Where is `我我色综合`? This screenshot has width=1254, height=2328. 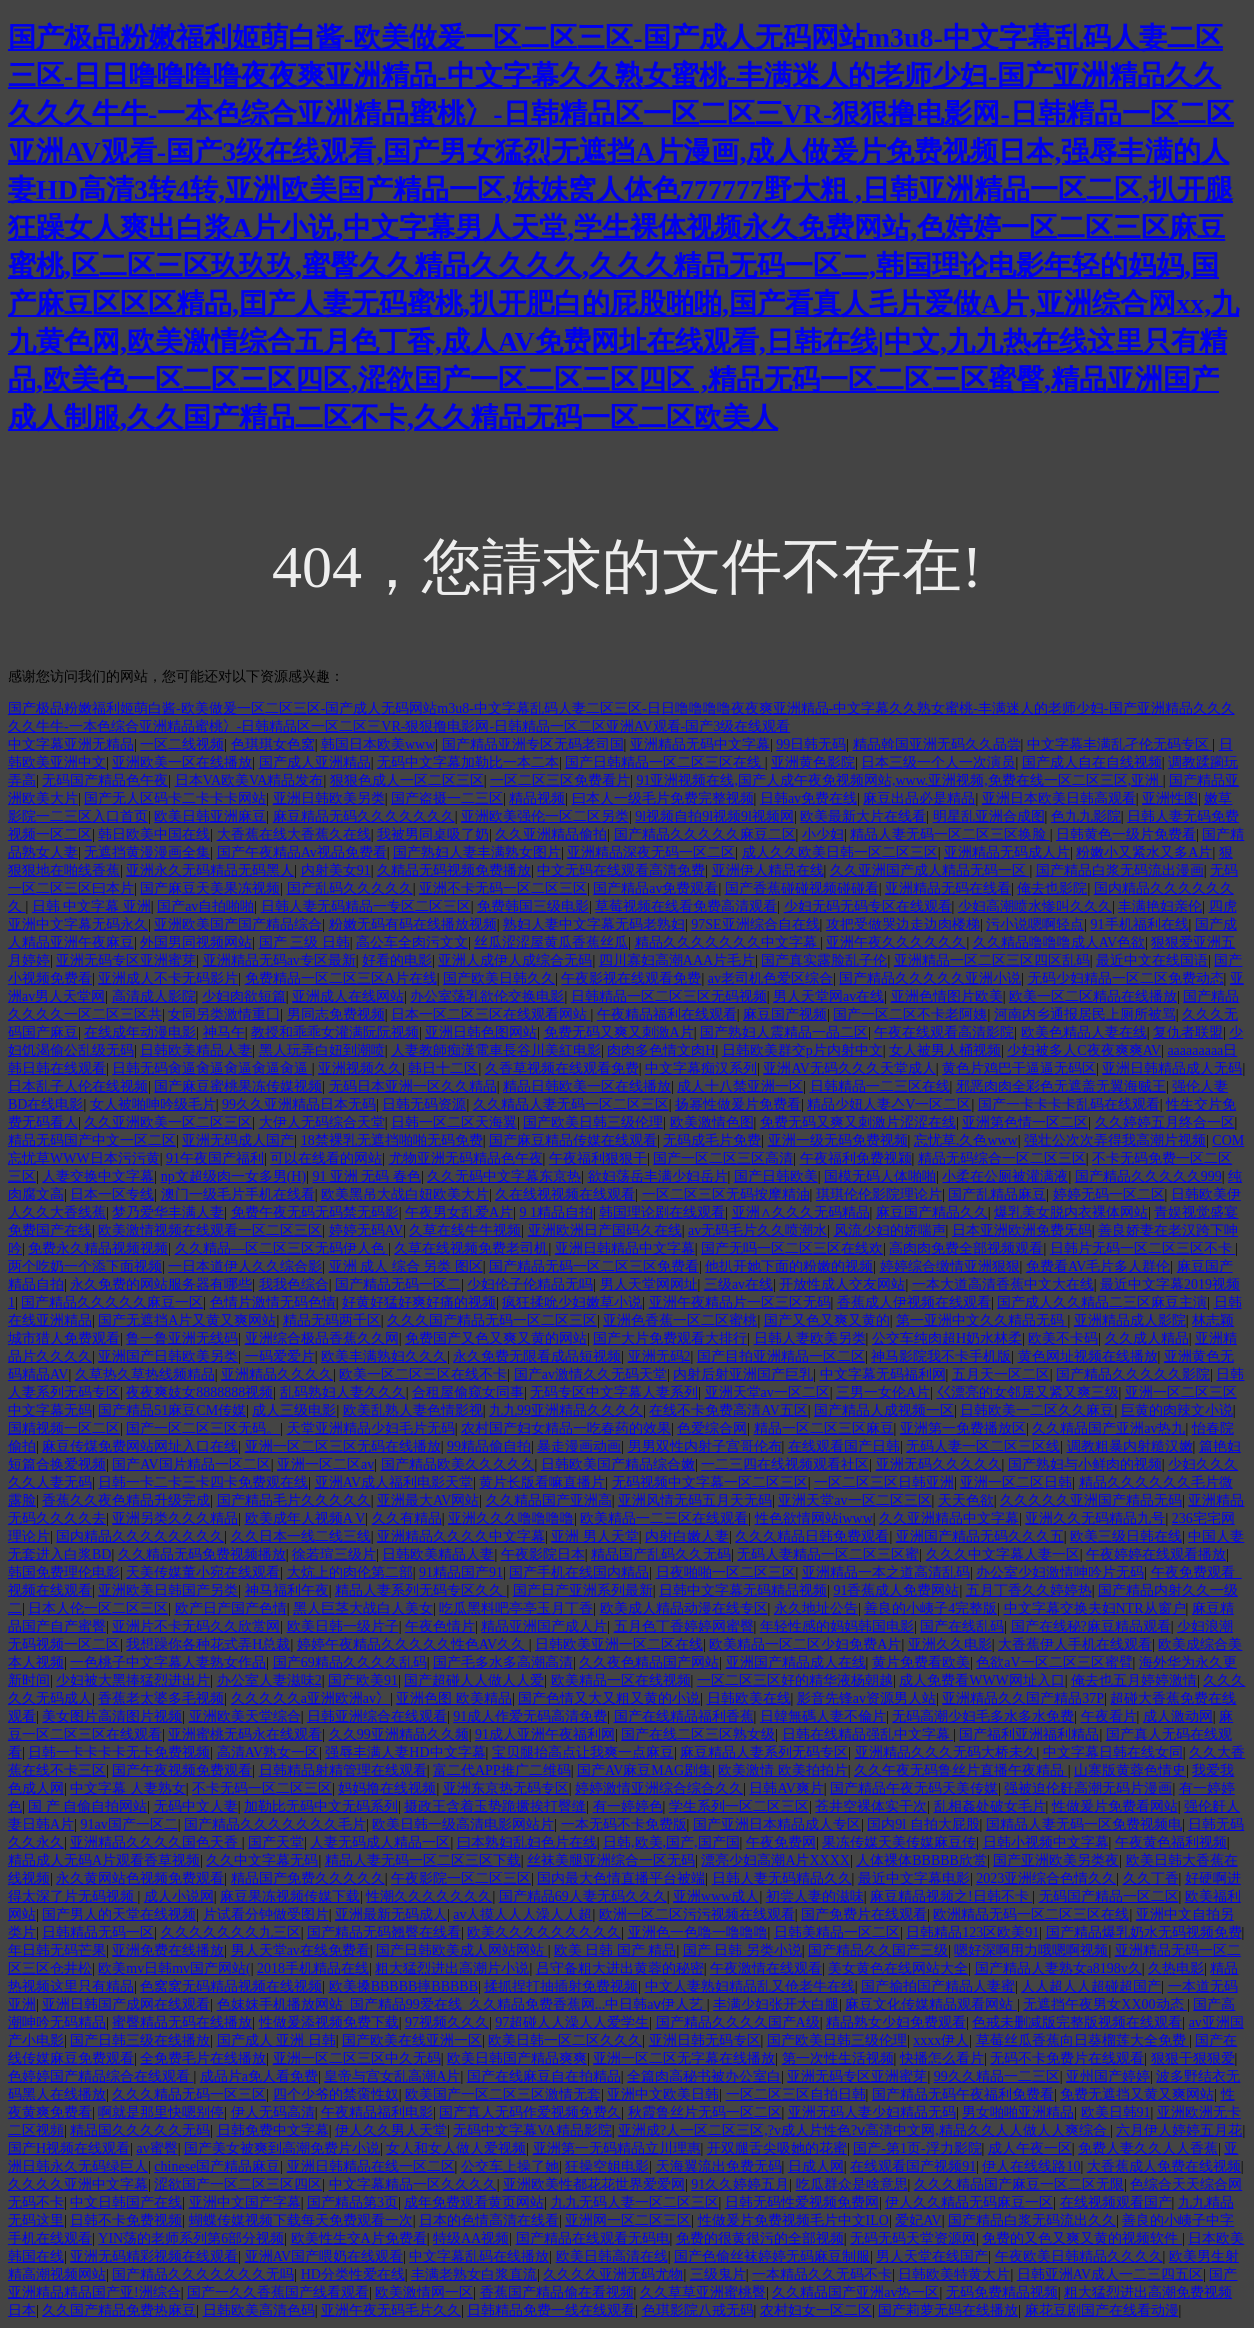
我我色综合 is located at coordinates (294, 1284).